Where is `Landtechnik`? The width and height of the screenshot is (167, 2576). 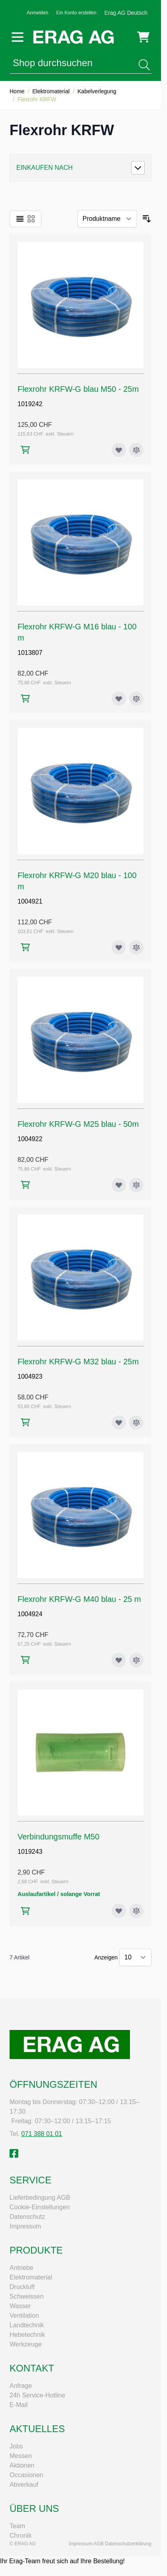
Landtechnik is located at coordinates (27, 2325).